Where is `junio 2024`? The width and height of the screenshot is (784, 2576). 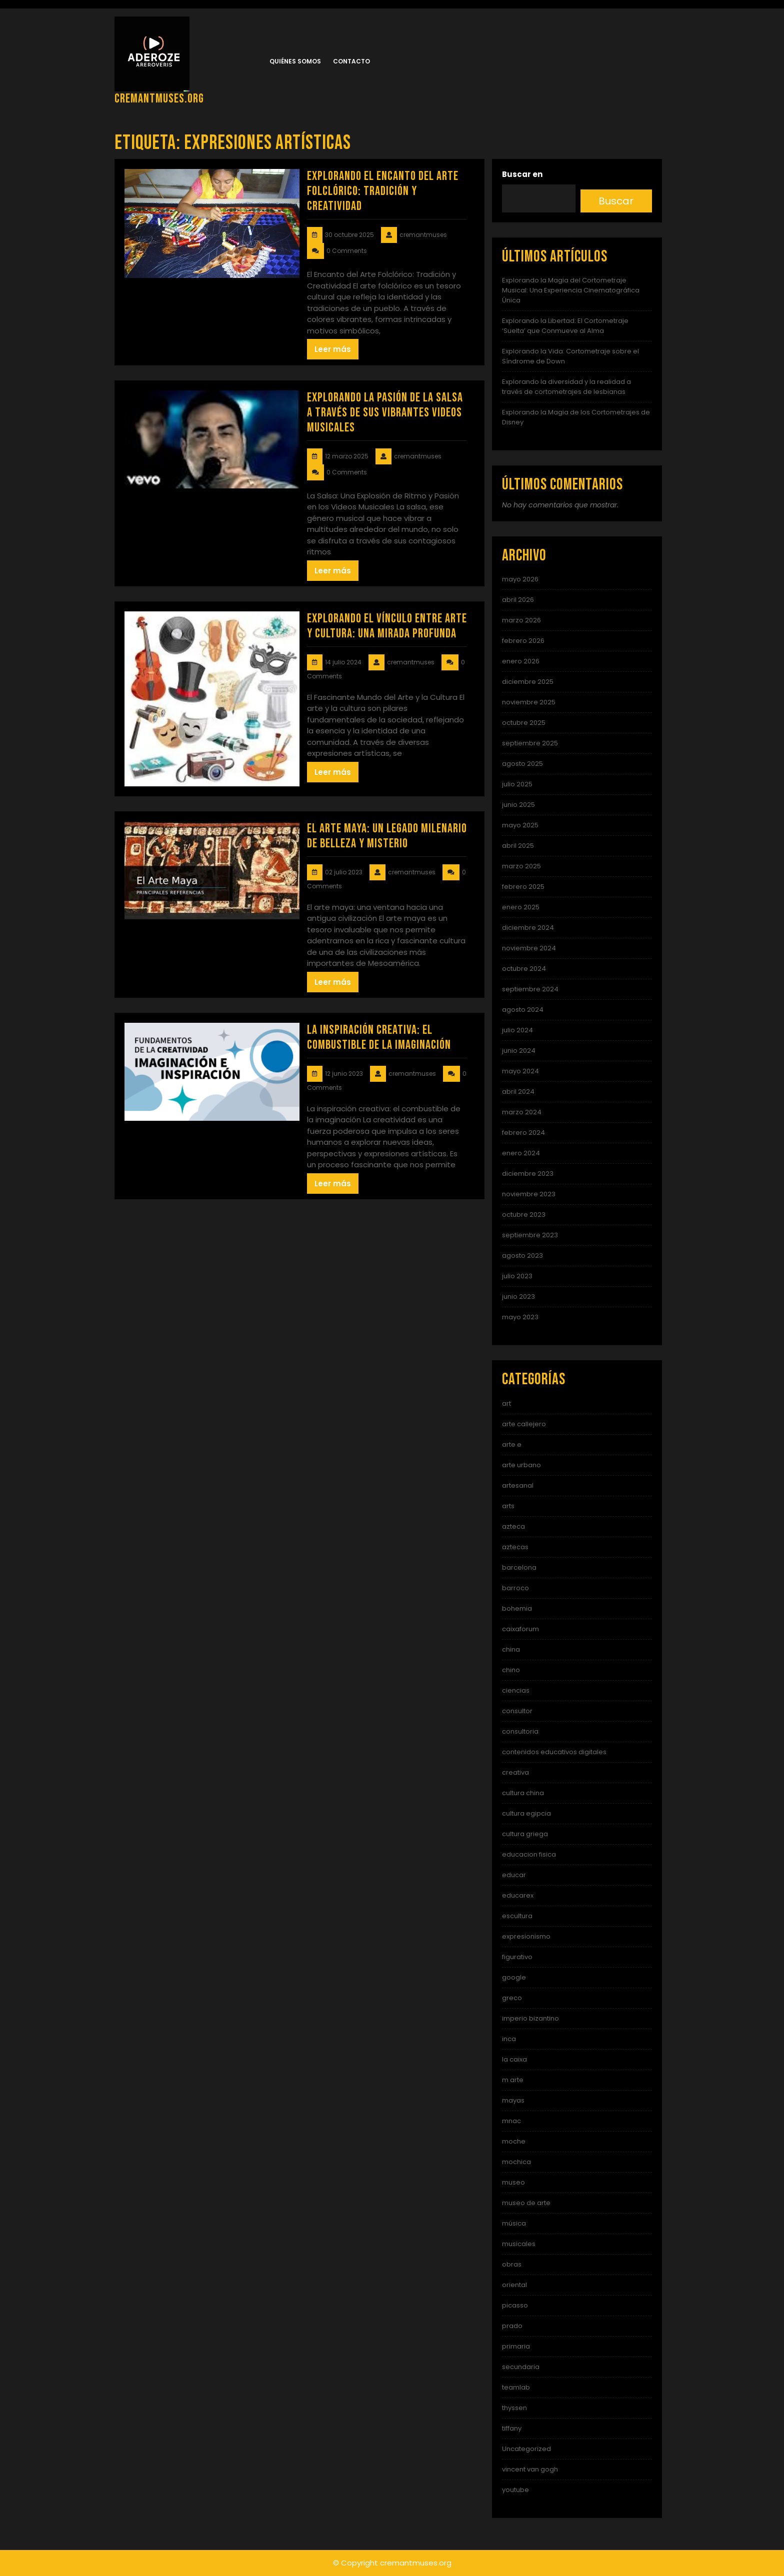 junio 2024 is located at coordinates (519, 1050).